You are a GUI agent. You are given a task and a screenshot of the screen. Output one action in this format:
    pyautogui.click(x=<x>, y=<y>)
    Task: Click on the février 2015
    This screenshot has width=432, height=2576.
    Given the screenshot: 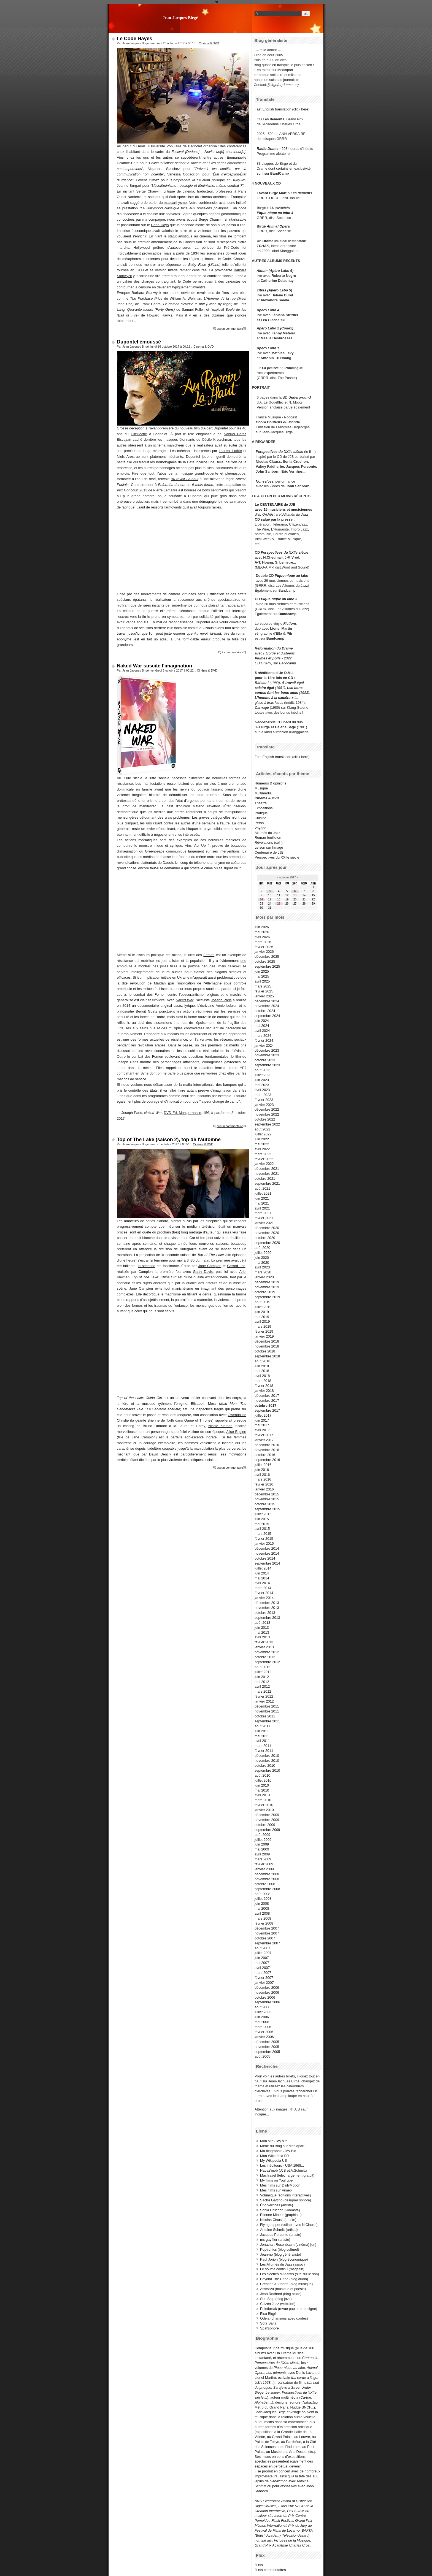 What is the action you would take?
    pyautogui.click(x=264, y=1538)
    